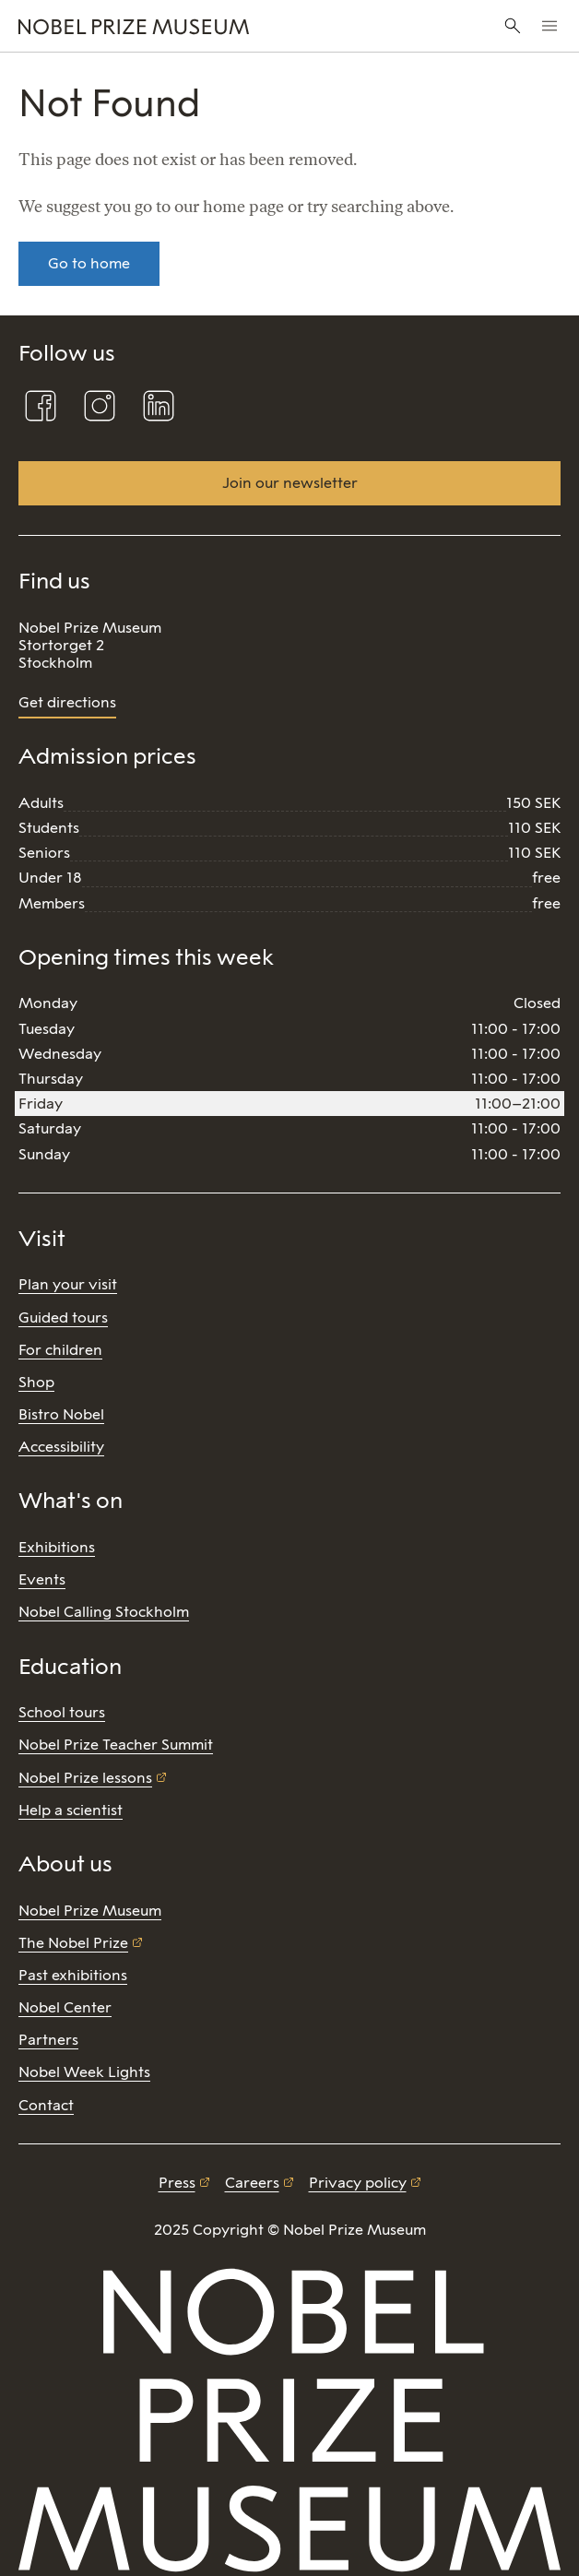 Image resolution: width=579 pixels, height=2576 pixels. What do you see at coordinates (41, 1579) in the screenshot?
I see `Events` at bounding box center [41, 1579].